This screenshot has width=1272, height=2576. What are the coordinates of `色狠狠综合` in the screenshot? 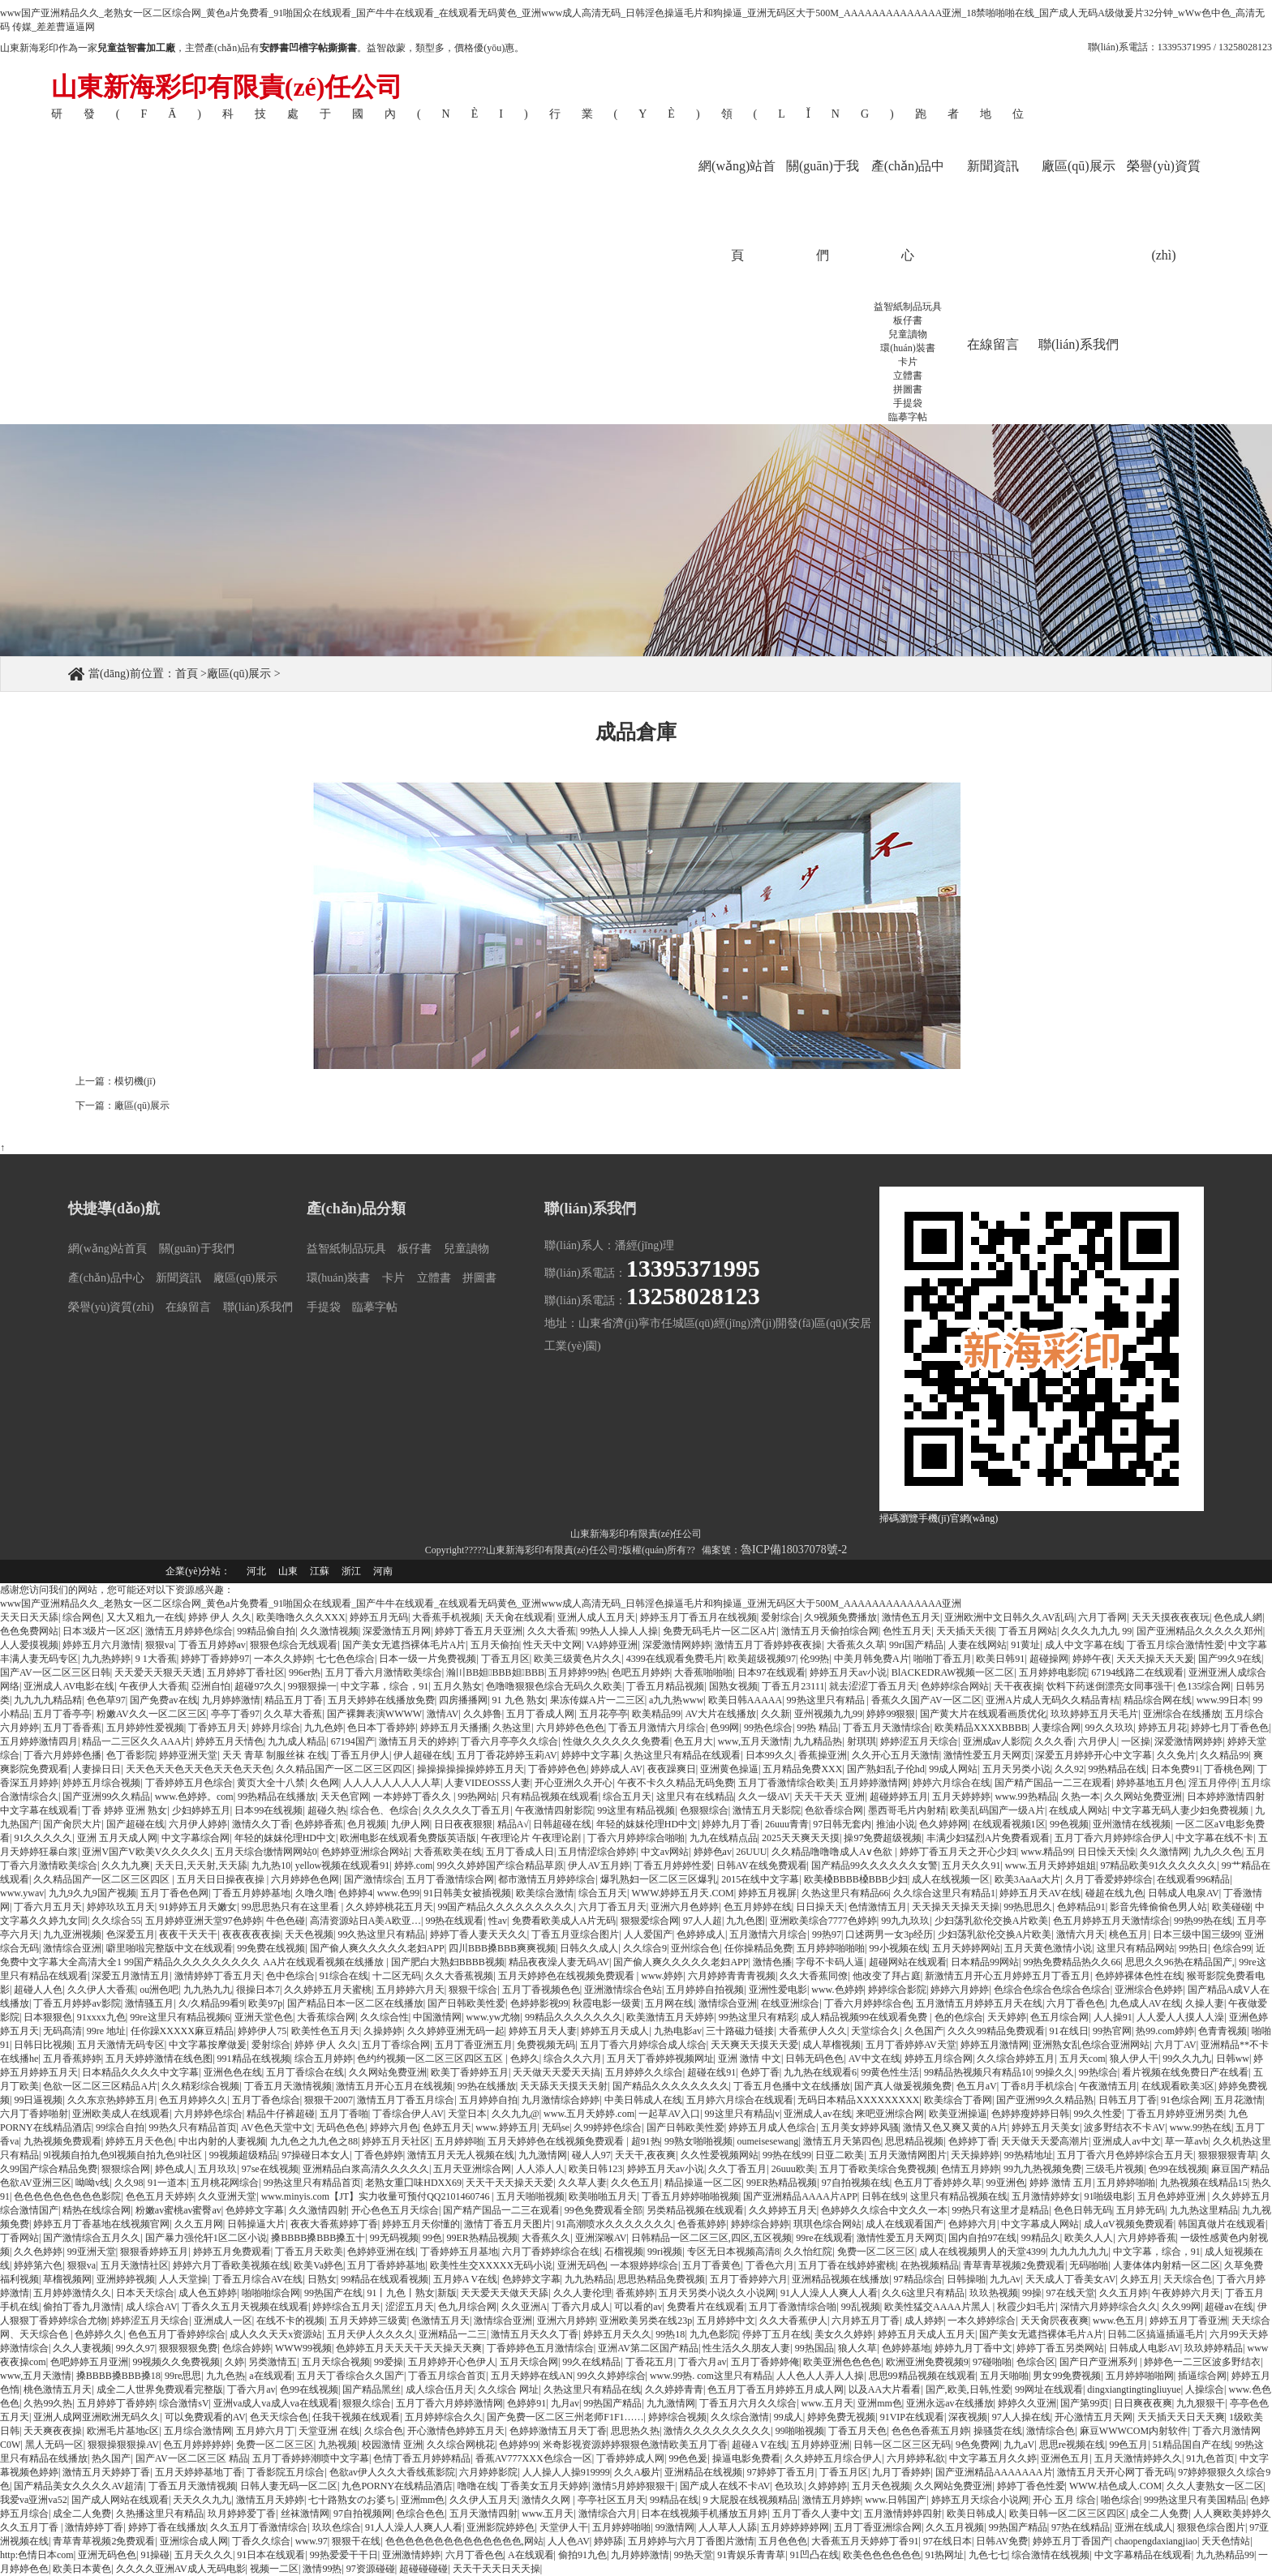 It's located at (704, 1810).